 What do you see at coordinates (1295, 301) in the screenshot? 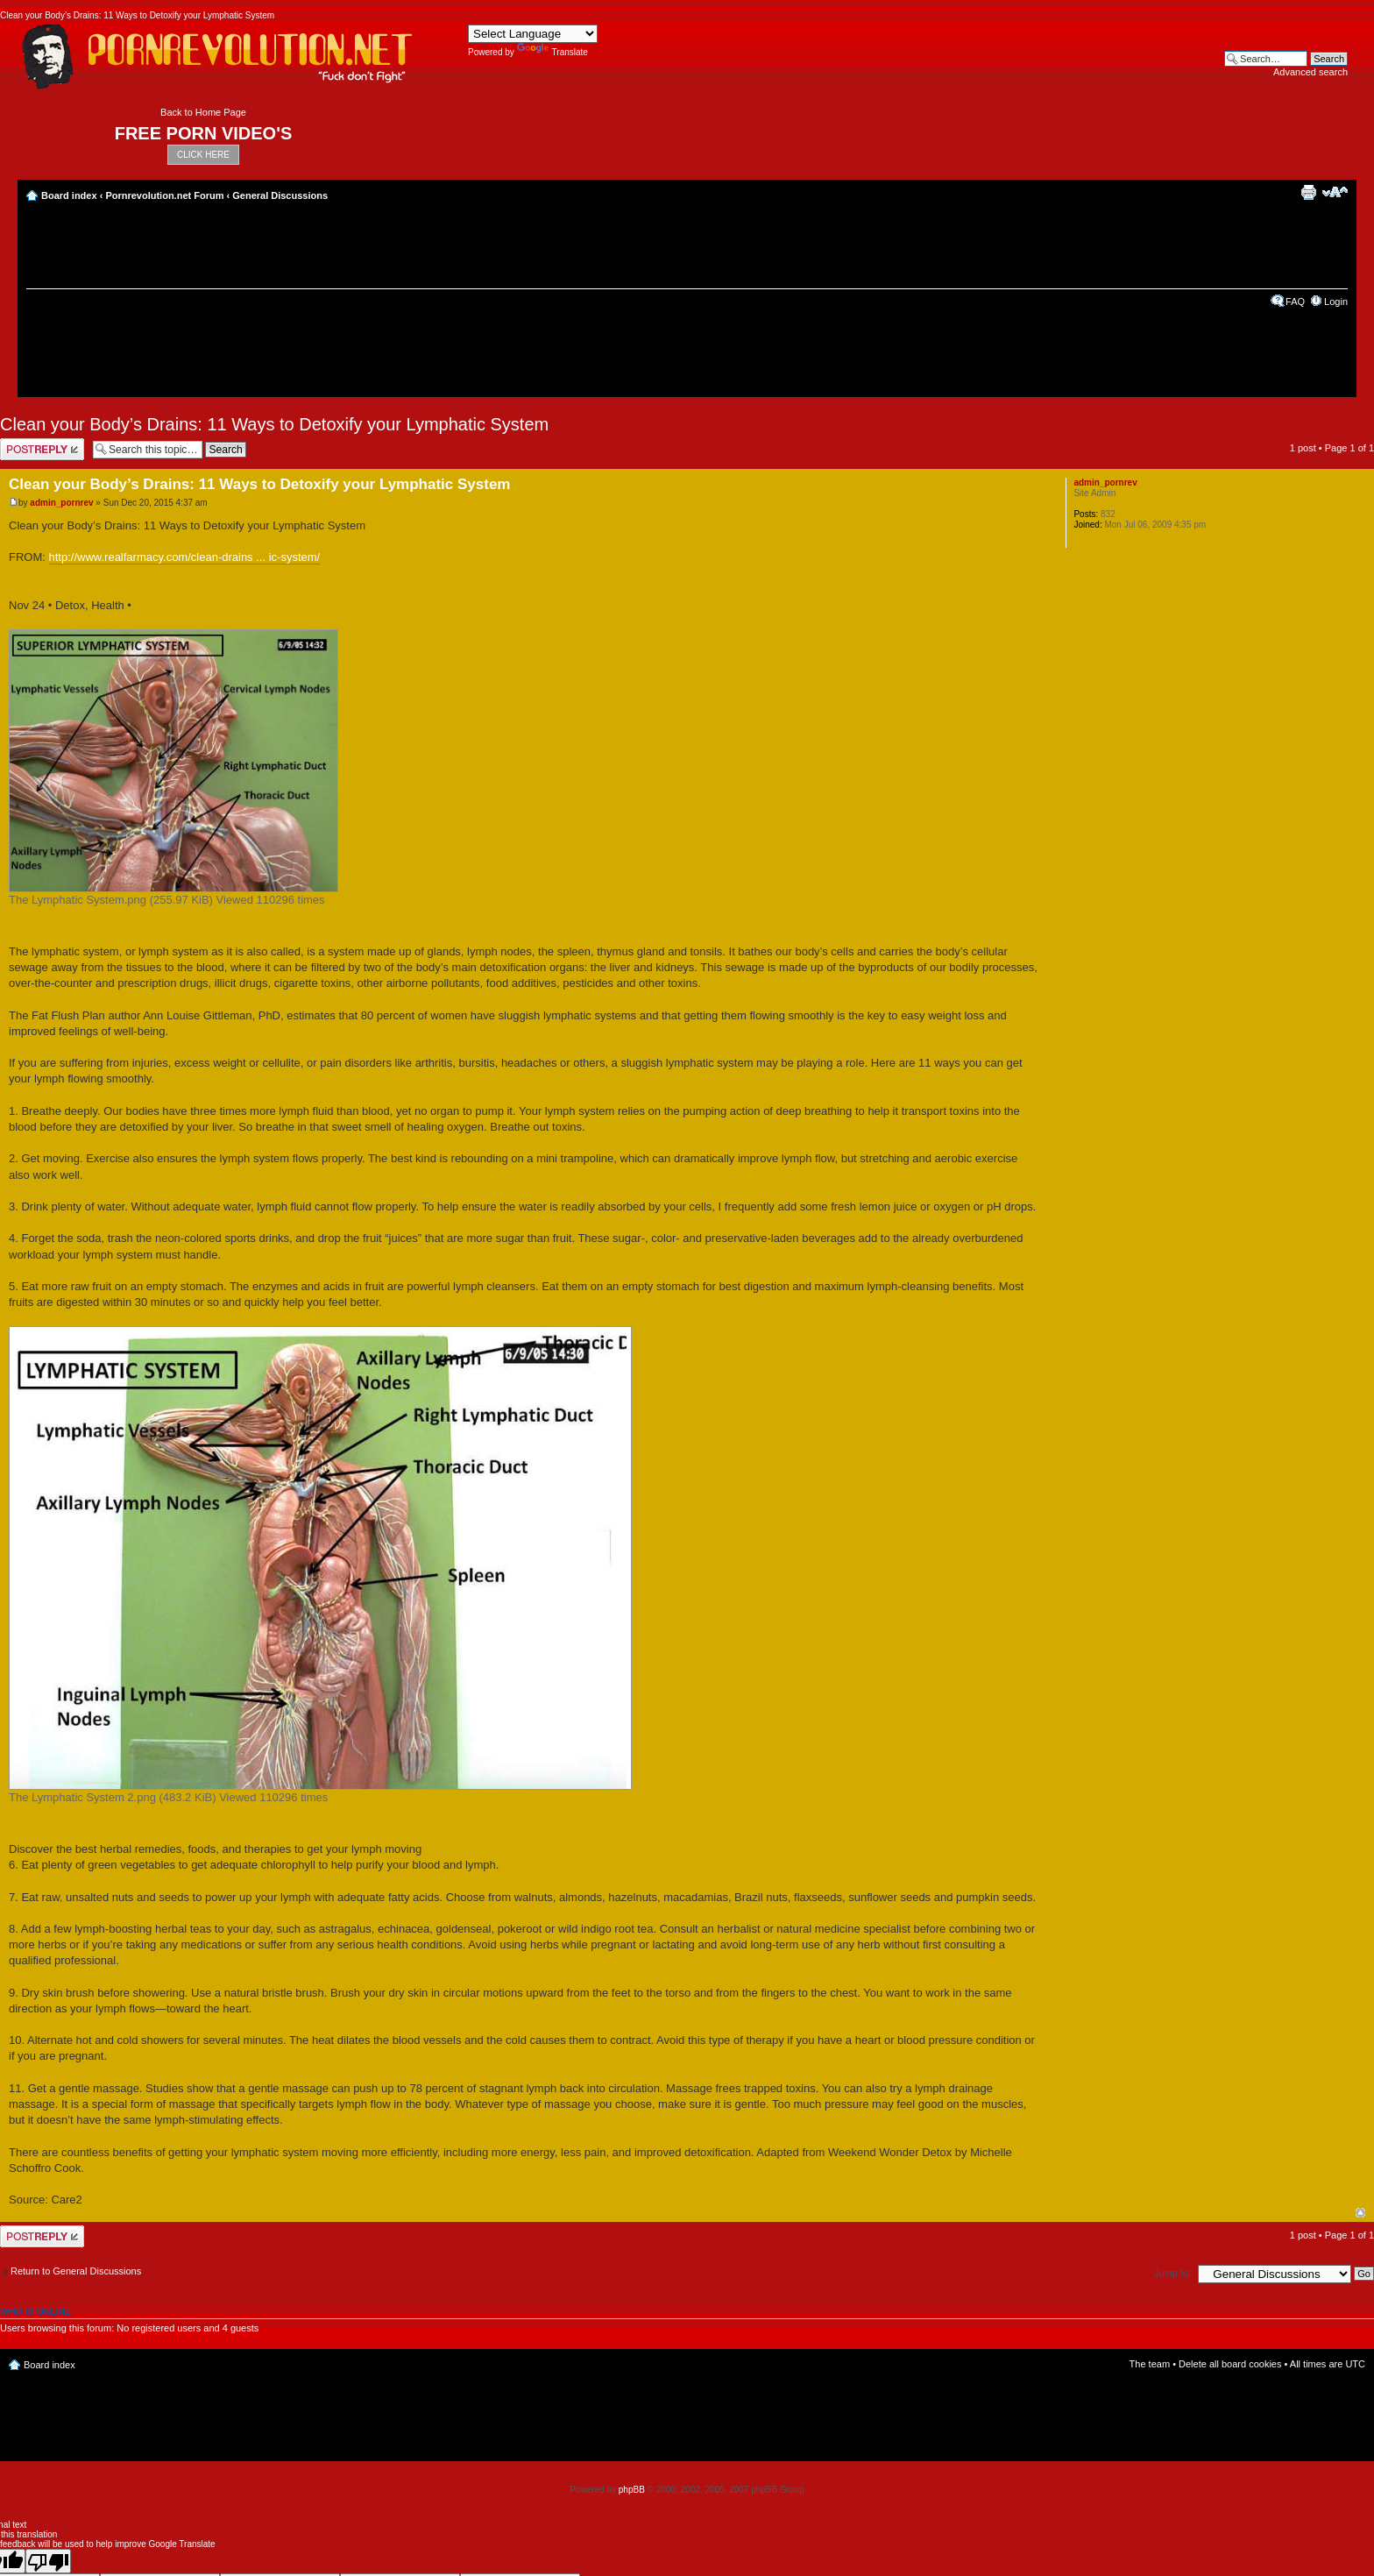
I see `FAQ` at bounding box center [1295, 301].